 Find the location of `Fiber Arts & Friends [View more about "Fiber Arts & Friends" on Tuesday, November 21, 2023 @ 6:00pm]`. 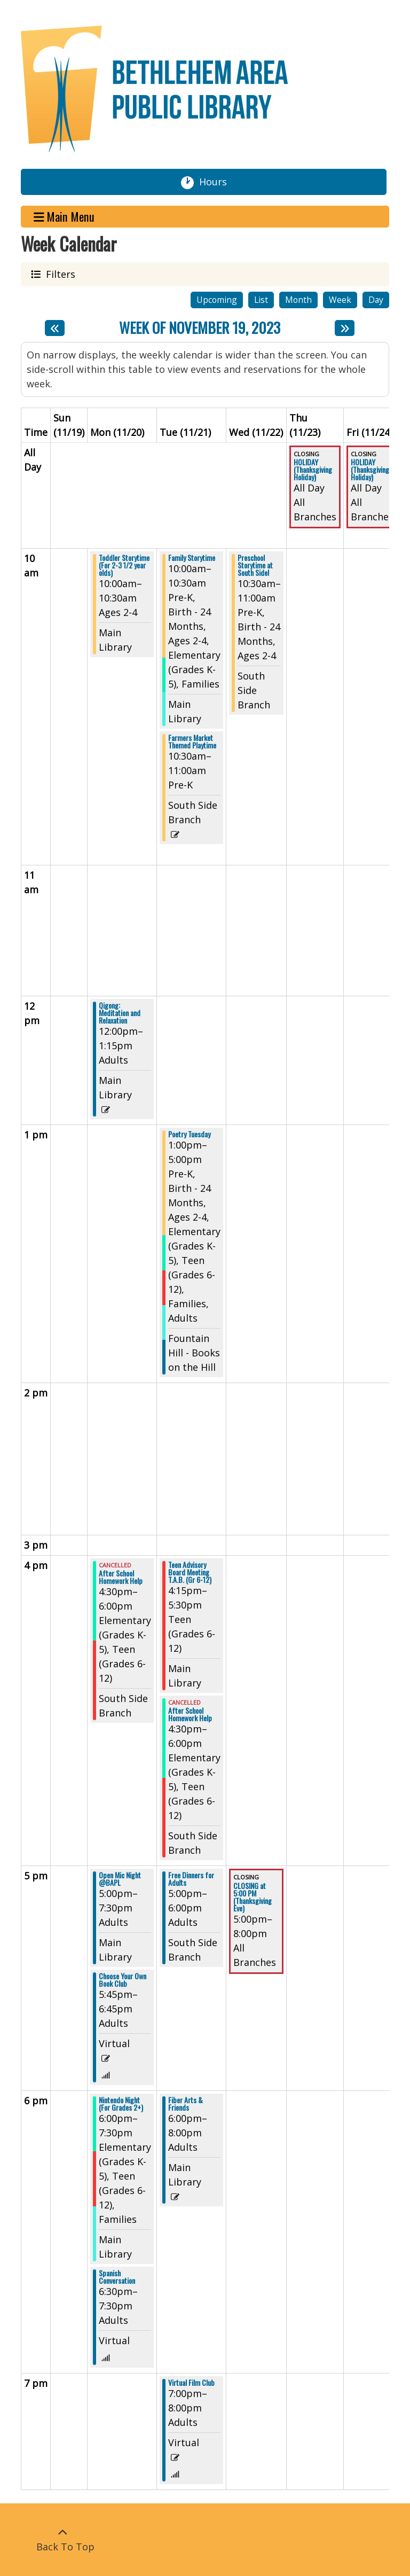

Fiber Arts & Friends [View more about "Fiber Arts & Friends" on Tuesday, November 21, 2023 @ 6:00pm] is located at coordinates (185, 2103).